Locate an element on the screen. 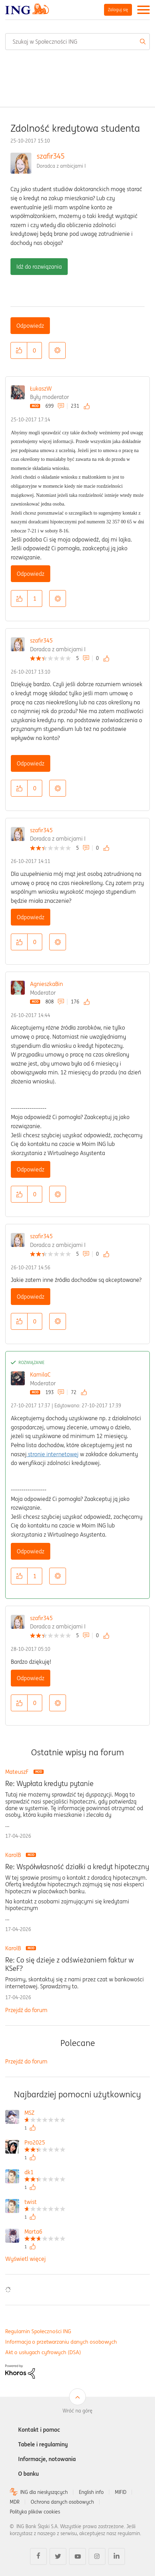  MIFID is located at coordinates (120, 2492).